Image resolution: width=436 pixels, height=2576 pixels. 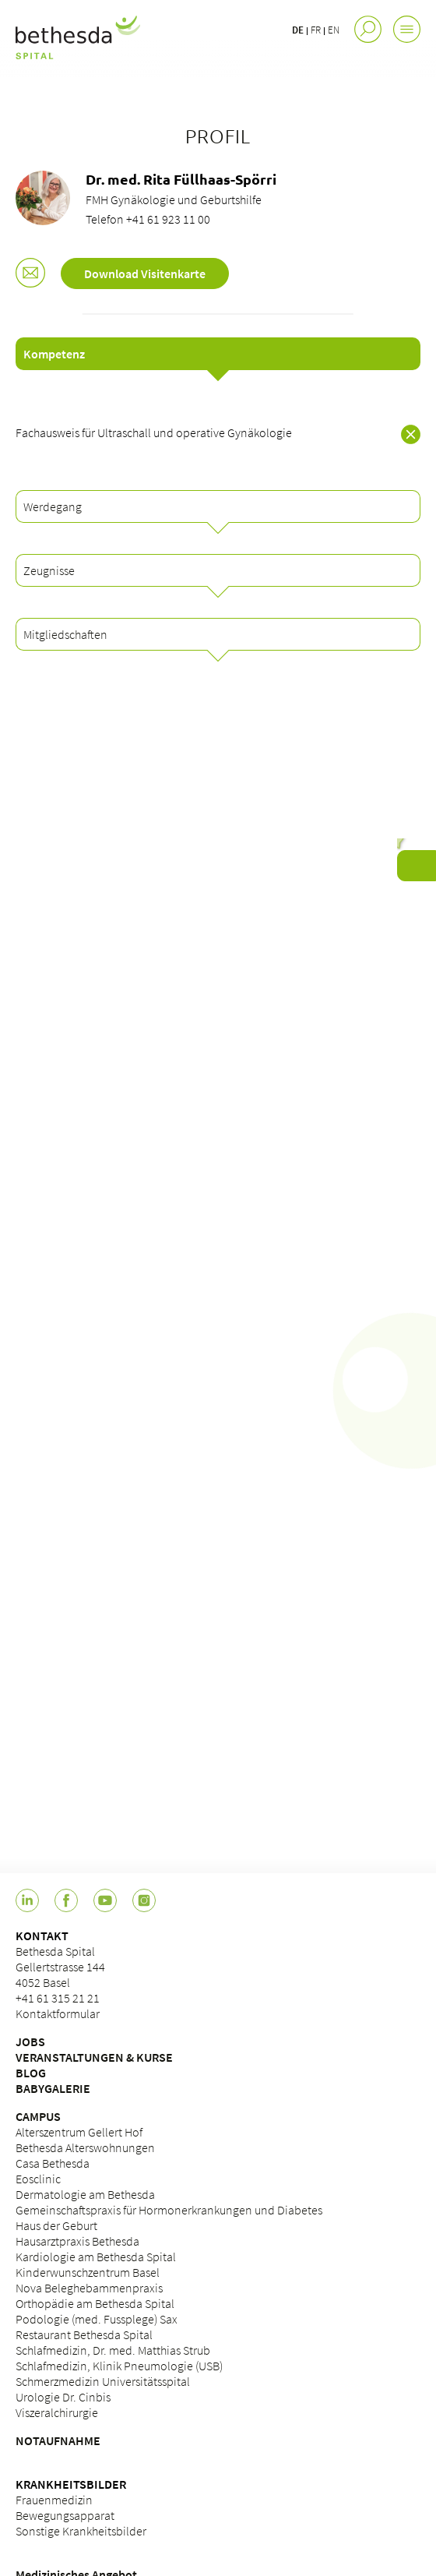 I want to click on Gemeinschaftspraxis für Hormonerkrankungen und Diabetes, so click(x=169, y=2210).